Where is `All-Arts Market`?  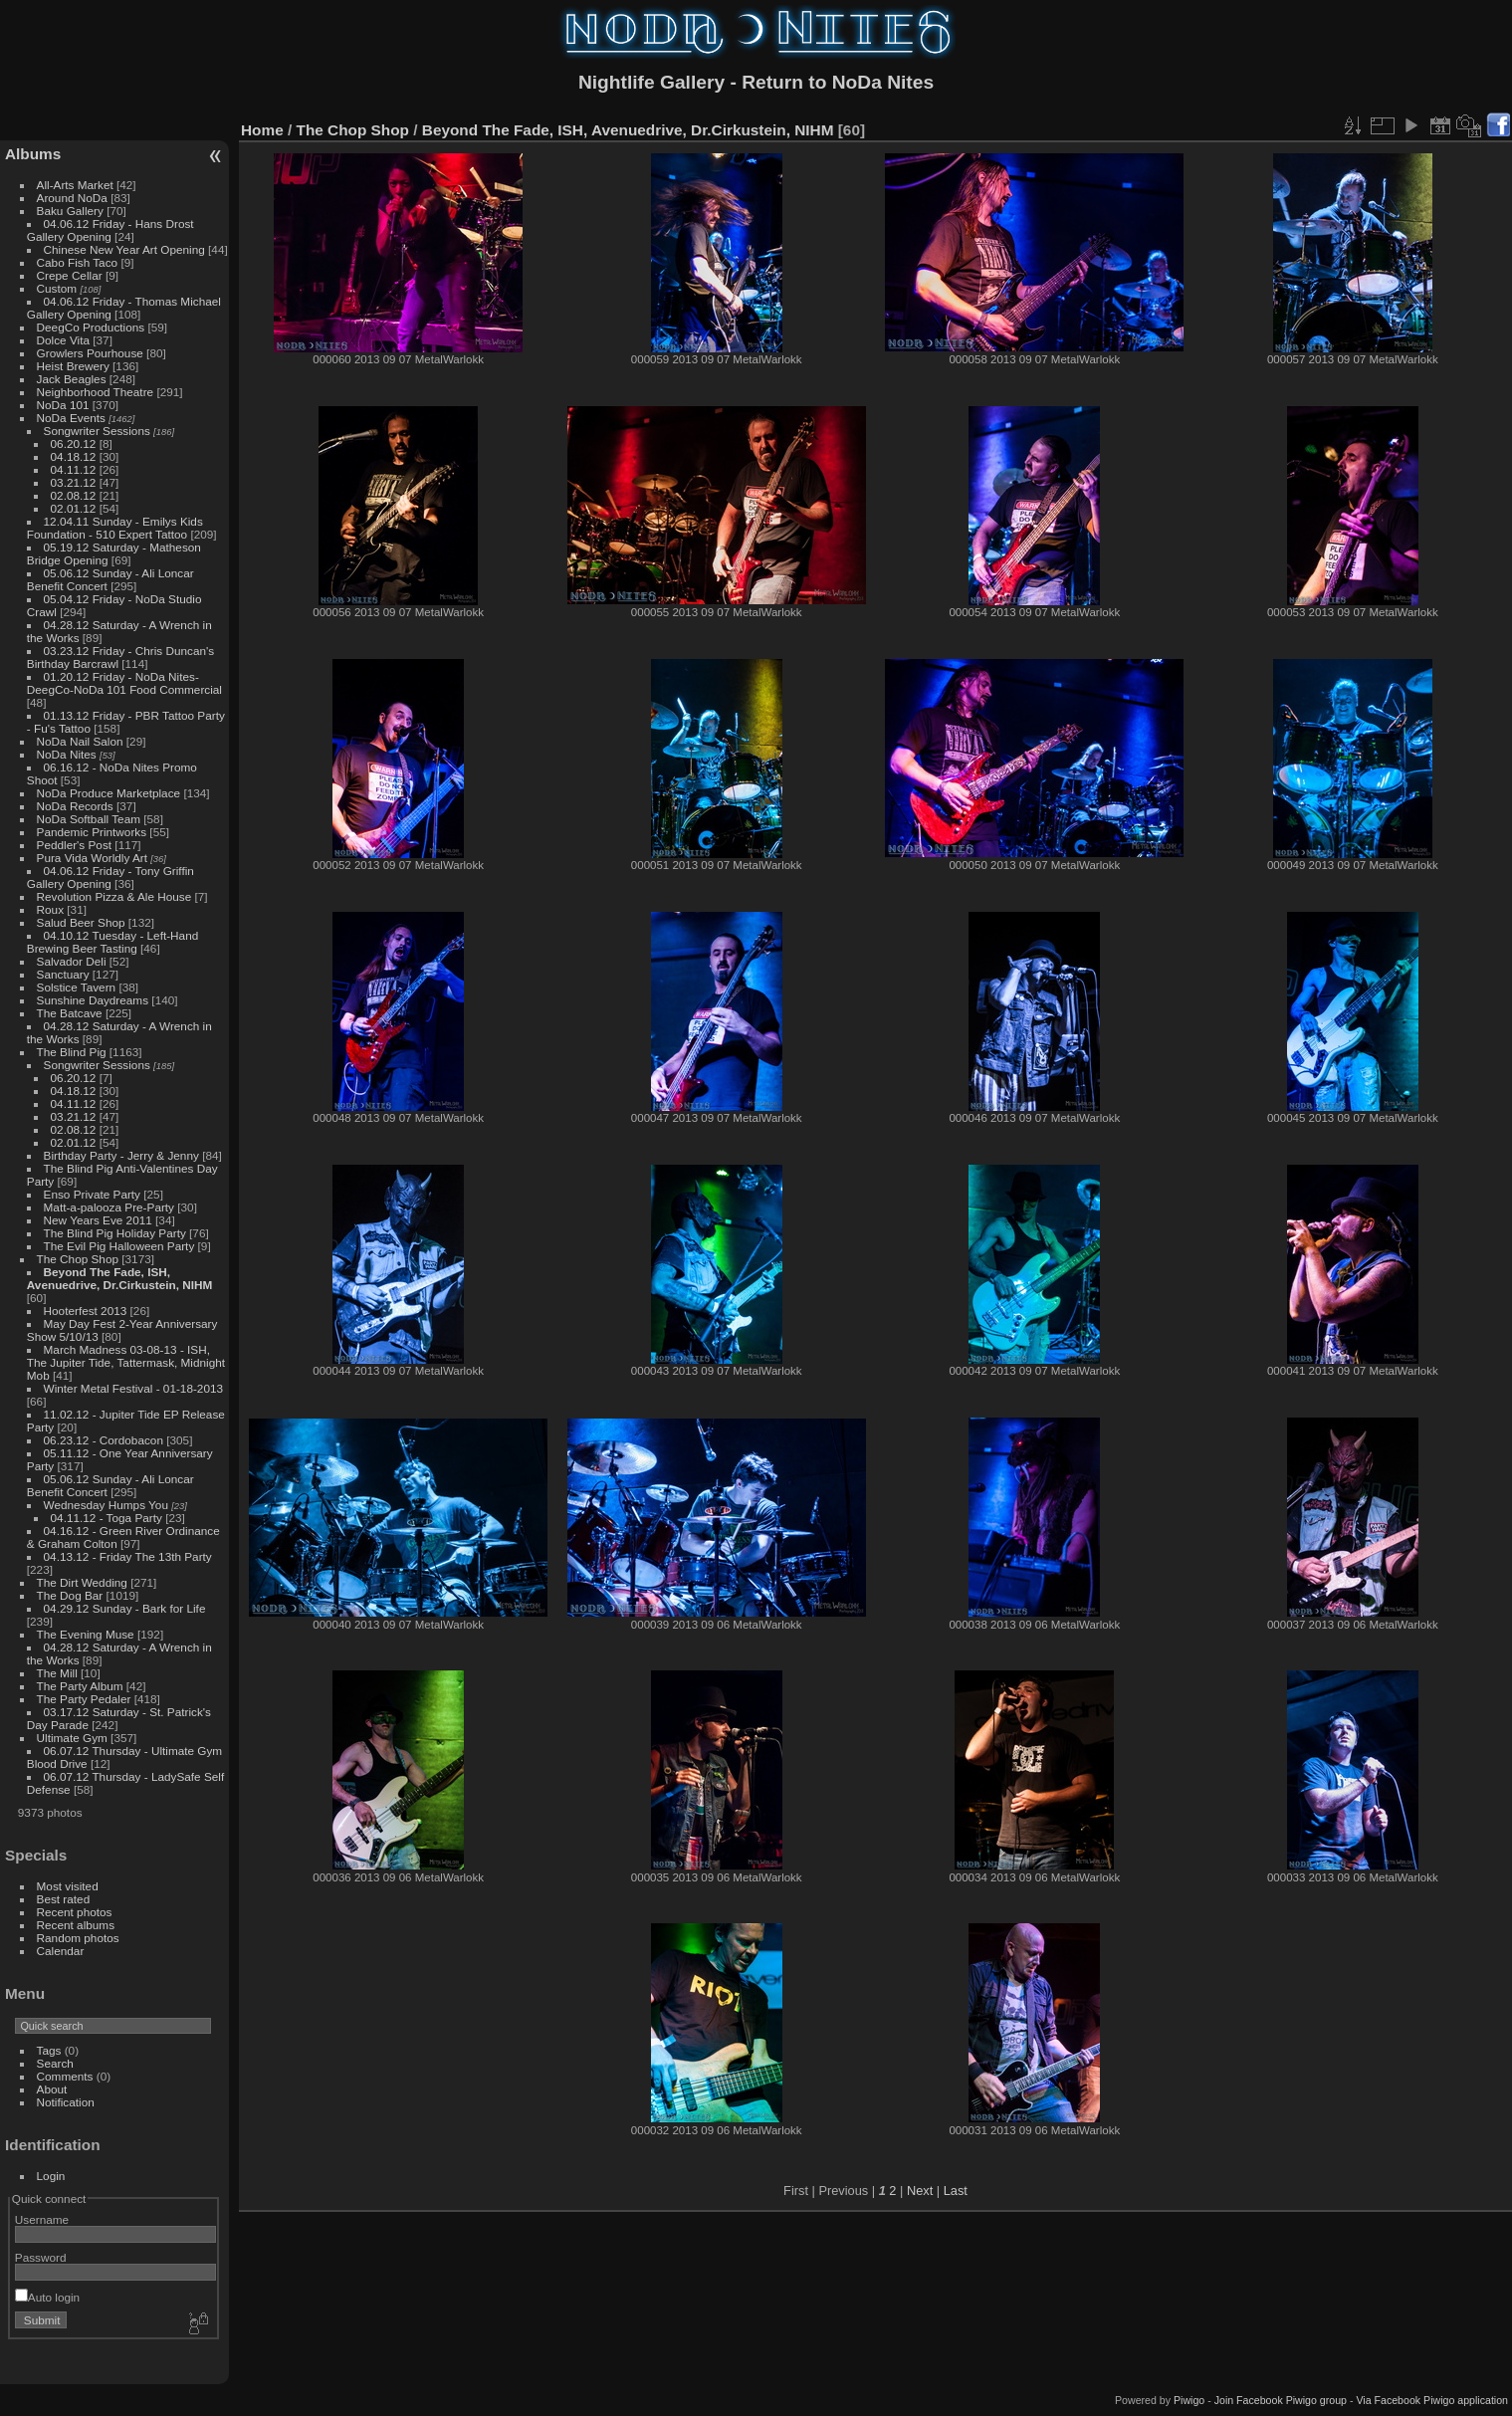
All-Arts Market is located at coordinates (75, 184).